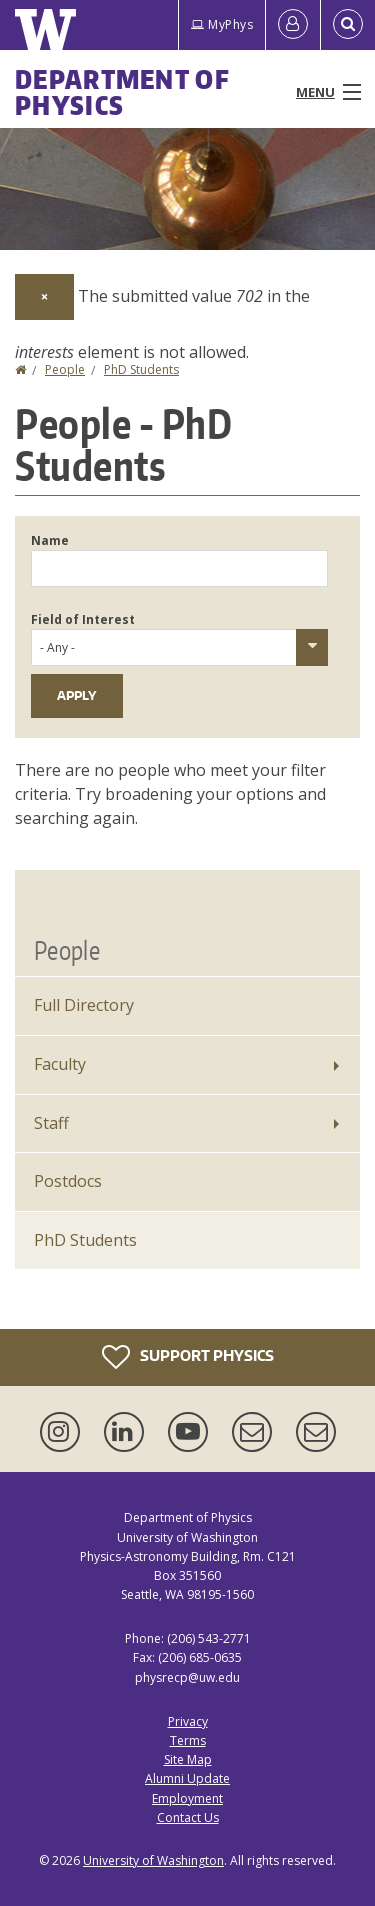 The height and width of the screenshot is (1906, 375). What do you see at coordinates (84, 1005) in the screenshot?
I see `Full Directory` at bounding box center [84, 1005].